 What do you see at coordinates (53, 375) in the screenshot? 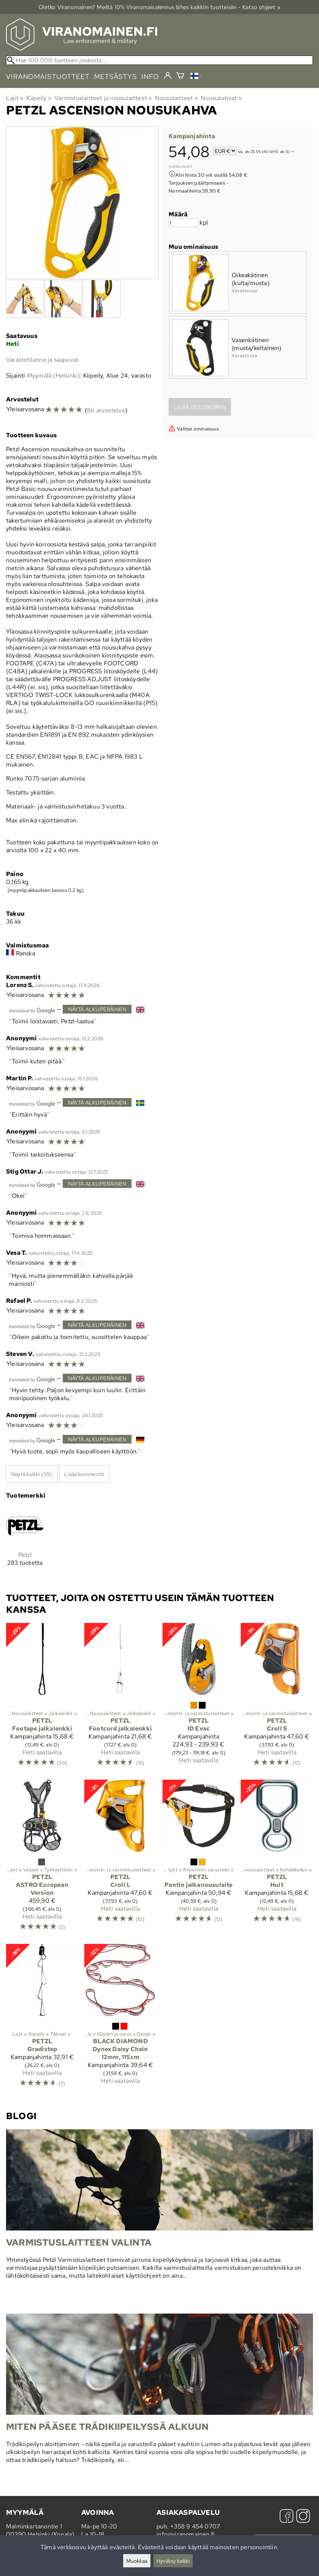
I see `Myymälä (Helsinki)` at bounding box center [53, 375].